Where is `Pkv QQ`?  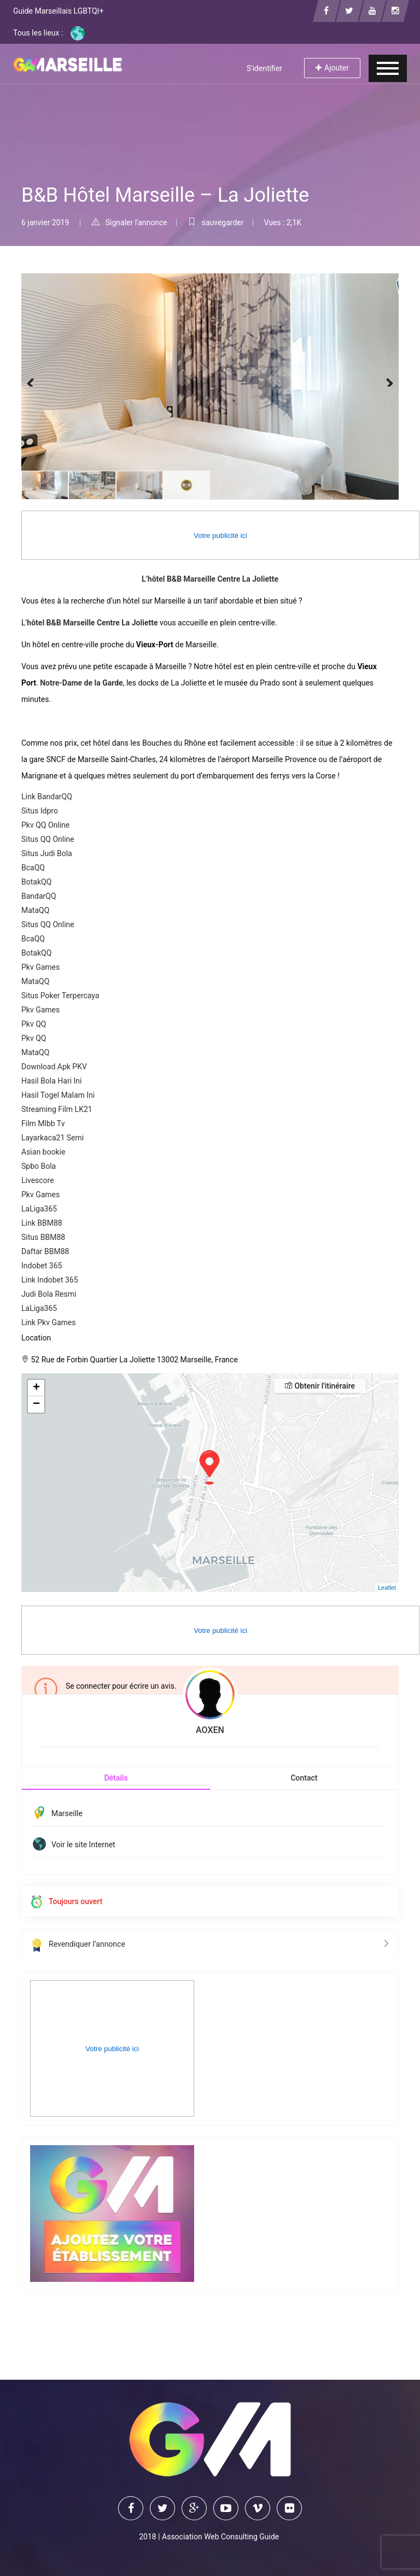
Pkv QQ is located at coordinates (33, 1024).